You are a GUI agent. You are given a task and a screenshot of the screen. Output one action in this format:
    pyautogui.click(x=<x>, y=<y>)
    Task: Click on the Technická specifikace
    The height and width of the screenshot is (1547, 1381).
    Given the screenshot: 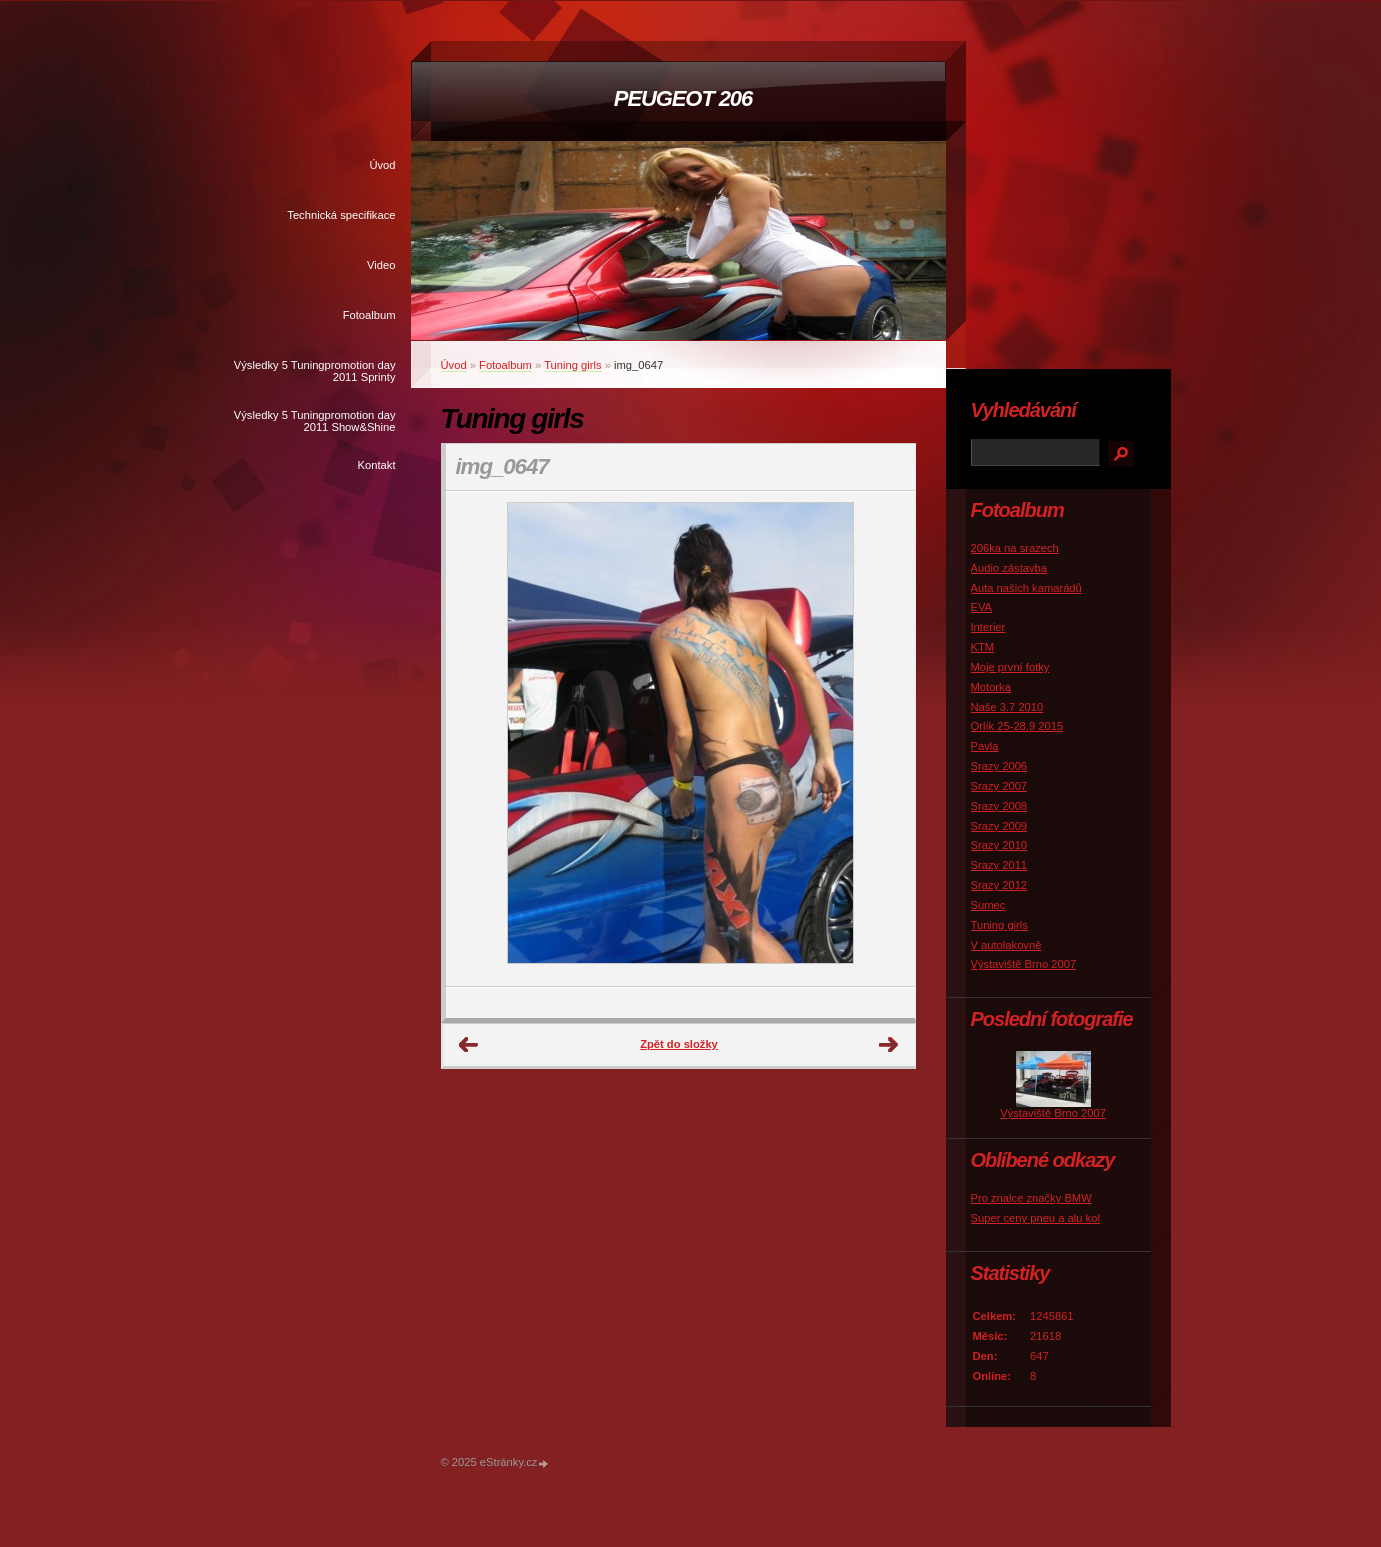 What is the action you would take?
    pyautogui.click(x=341, y=215)
    